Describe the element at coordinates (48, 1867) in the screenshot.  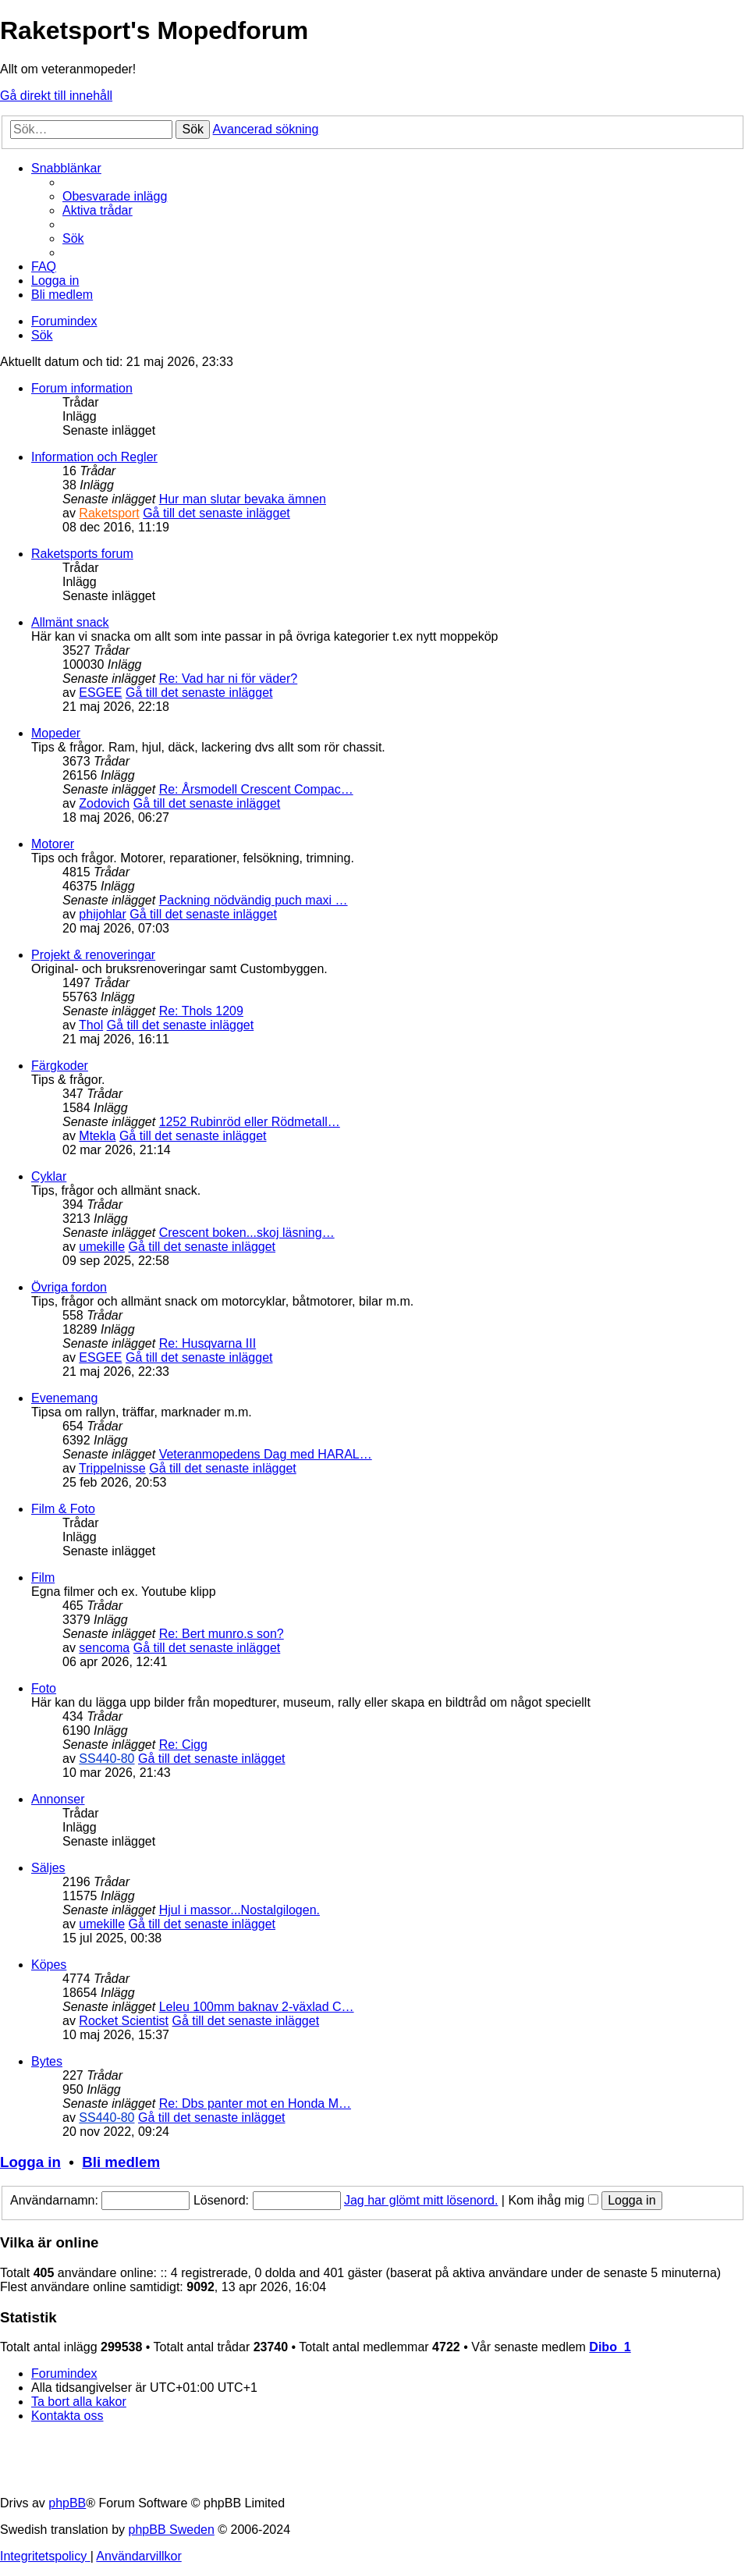
I see `Säljes` at that location.